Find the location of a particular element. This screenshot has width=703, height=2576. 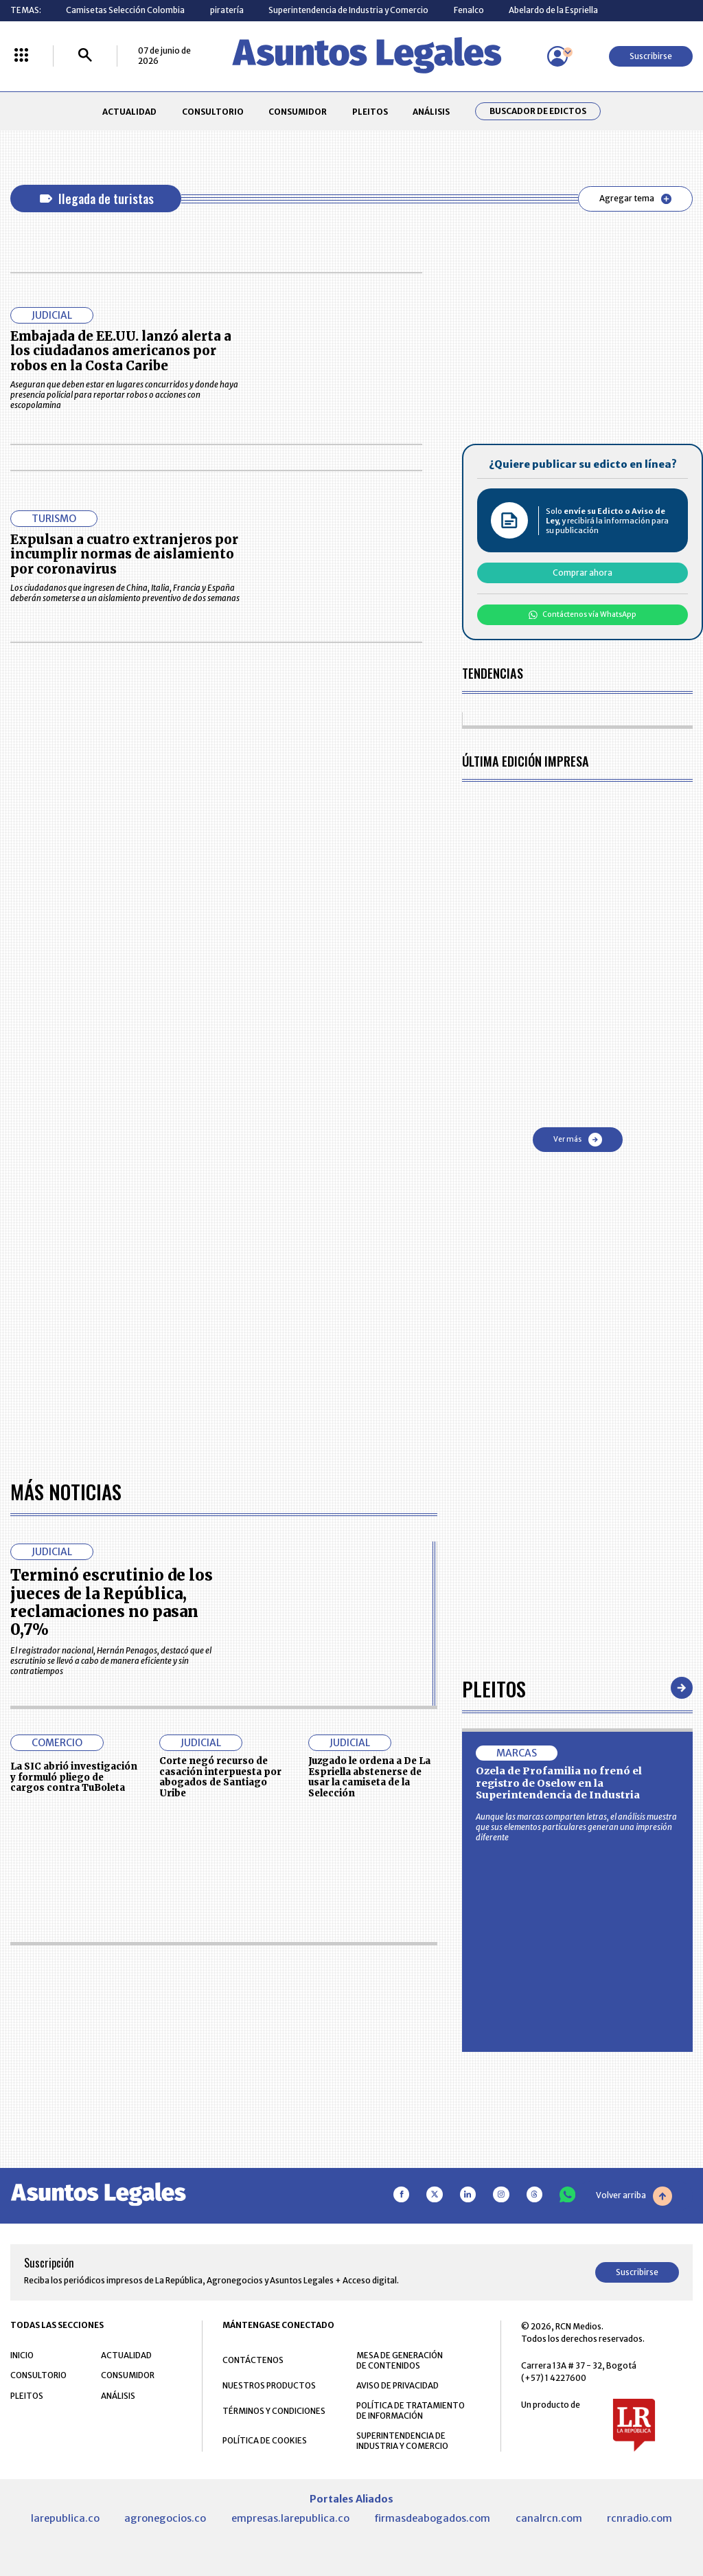

[Buscar] is located at coordinates (85, 56).